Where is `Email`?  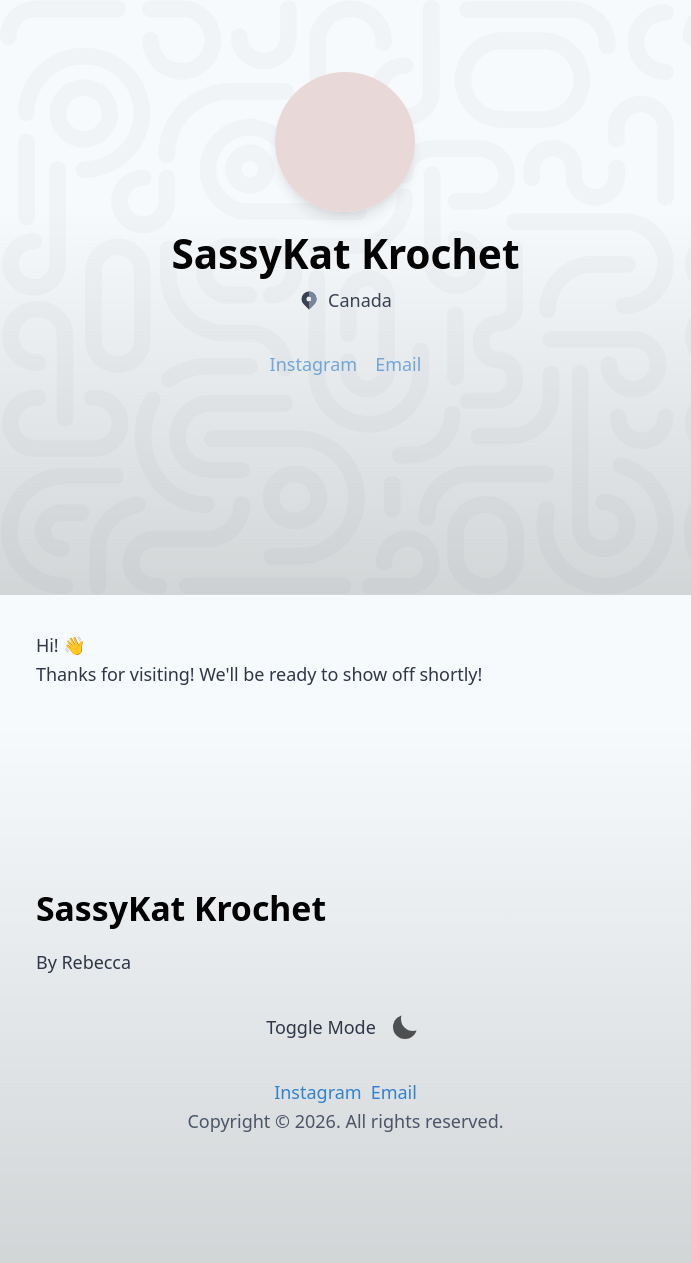 Email is located at coordinates (398, 364).